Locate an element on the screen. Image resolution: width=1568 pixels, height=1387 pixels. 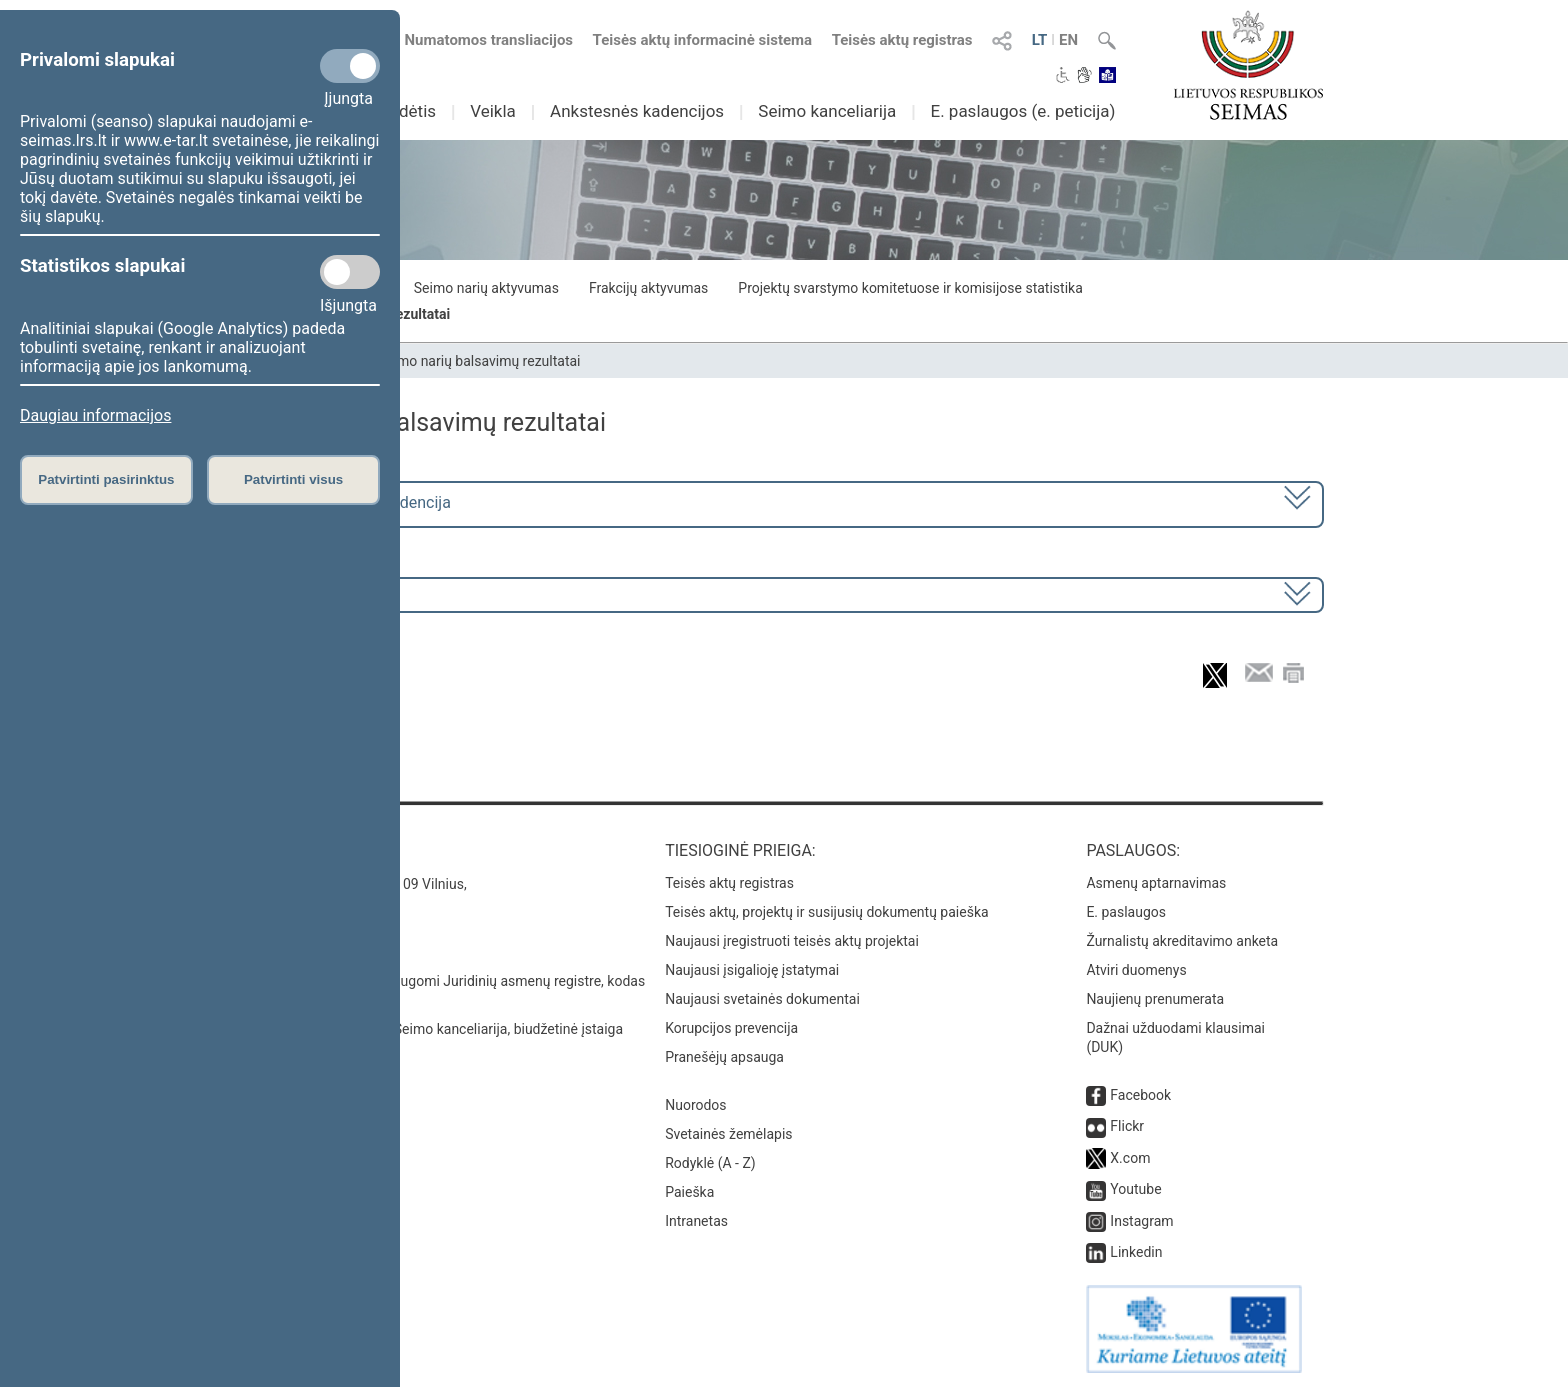
Pranešėjų apsauga is located at coordinates (724, 1057).